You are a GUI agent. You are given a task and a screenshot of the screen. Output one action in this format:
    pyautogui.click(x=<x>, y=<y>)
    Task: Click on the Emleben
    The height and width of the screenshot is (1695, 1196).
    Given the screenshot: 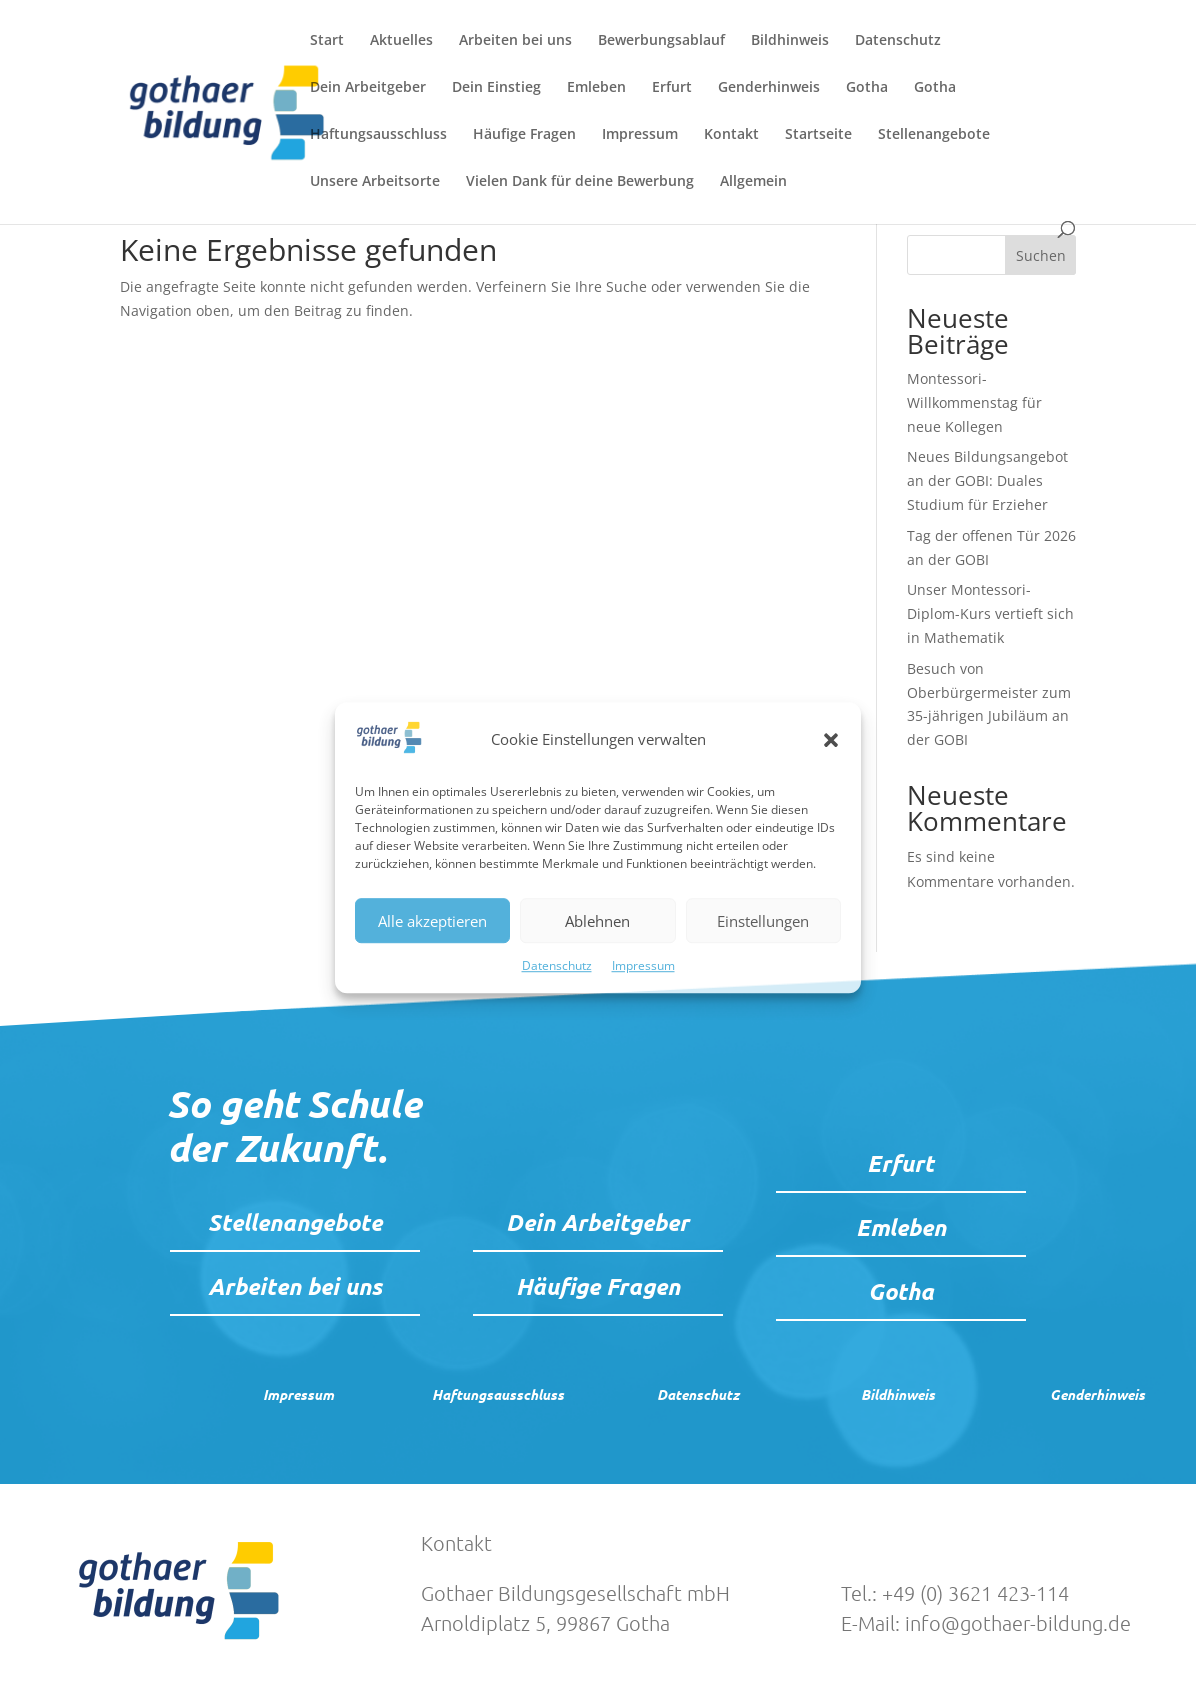 What is the action you would take?
    pyautogui.click(x=596, y=88)
    